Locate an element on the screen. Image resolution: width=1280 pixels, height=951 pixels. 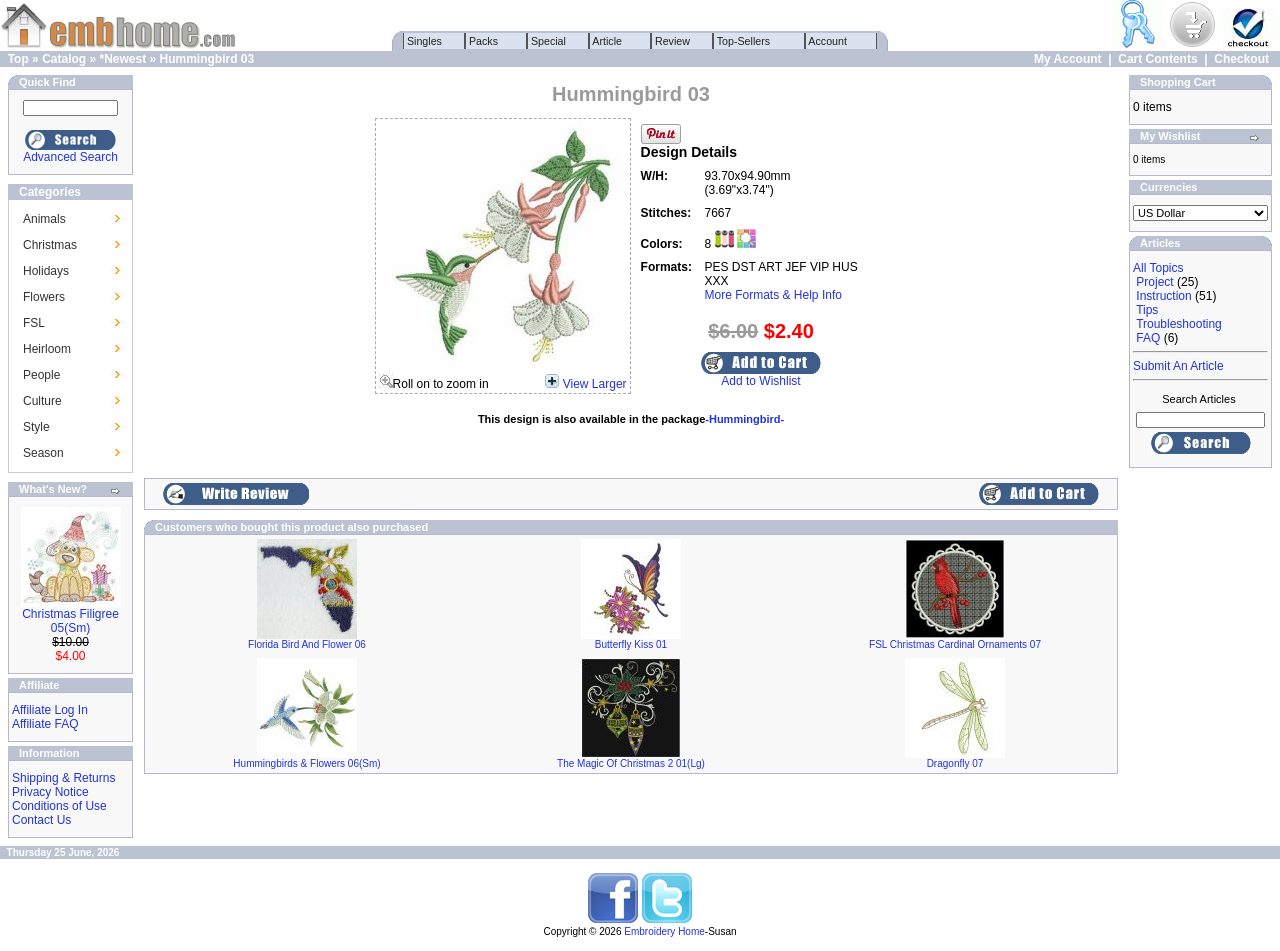
Catalog is located at coordinates (64, 59).